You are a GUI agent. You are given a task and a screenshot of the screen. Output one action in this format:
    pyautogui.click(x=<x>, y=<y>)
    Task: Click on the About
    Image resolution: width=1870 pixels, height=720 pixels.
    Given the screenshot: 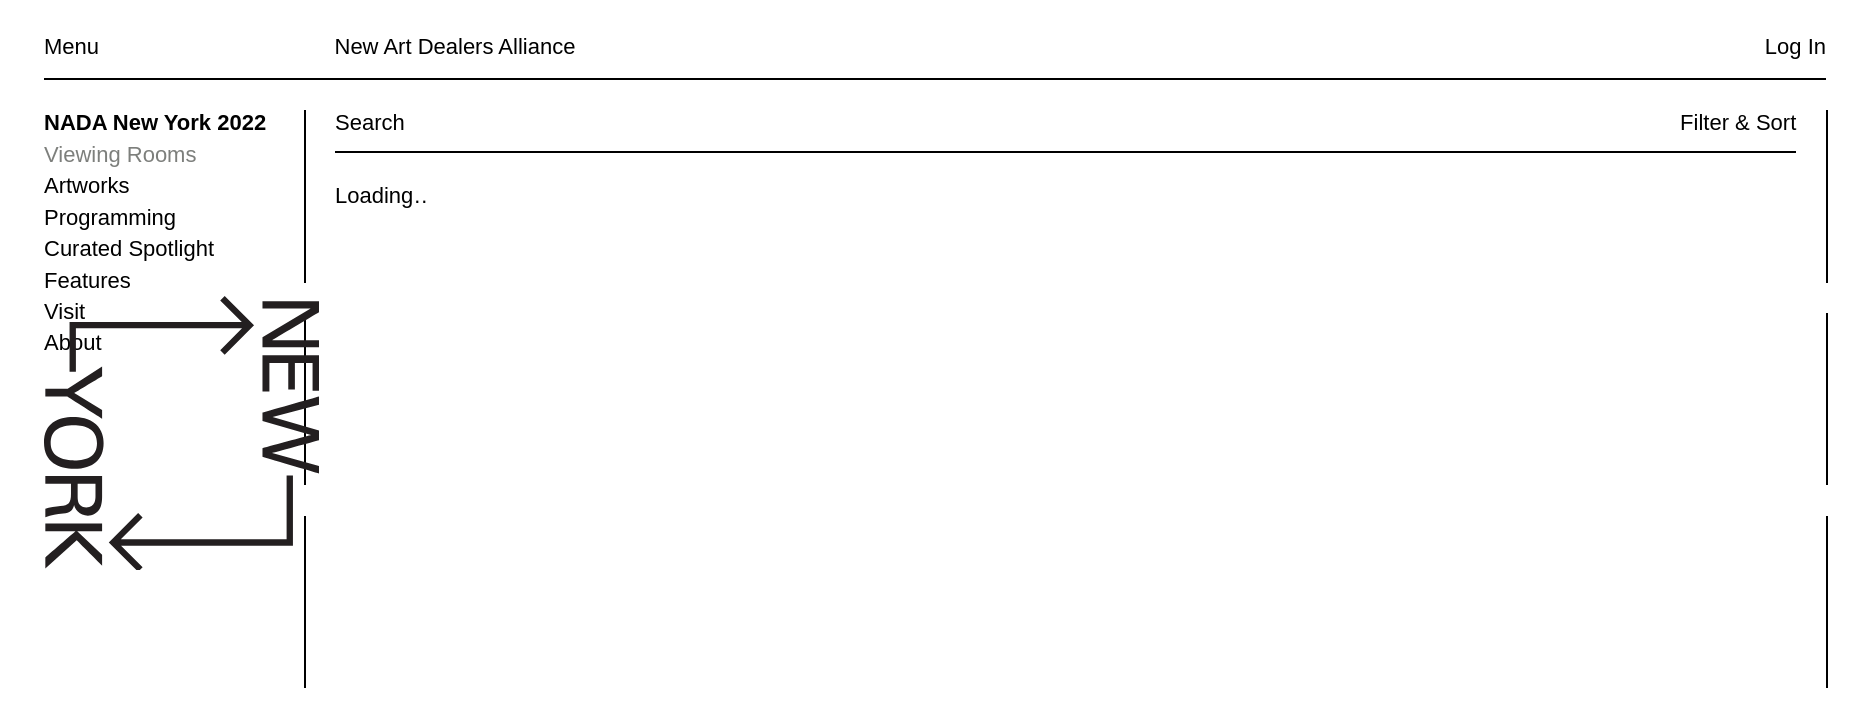 What is the action you would take?
    pyautogui.click(x=73, y=342)
    